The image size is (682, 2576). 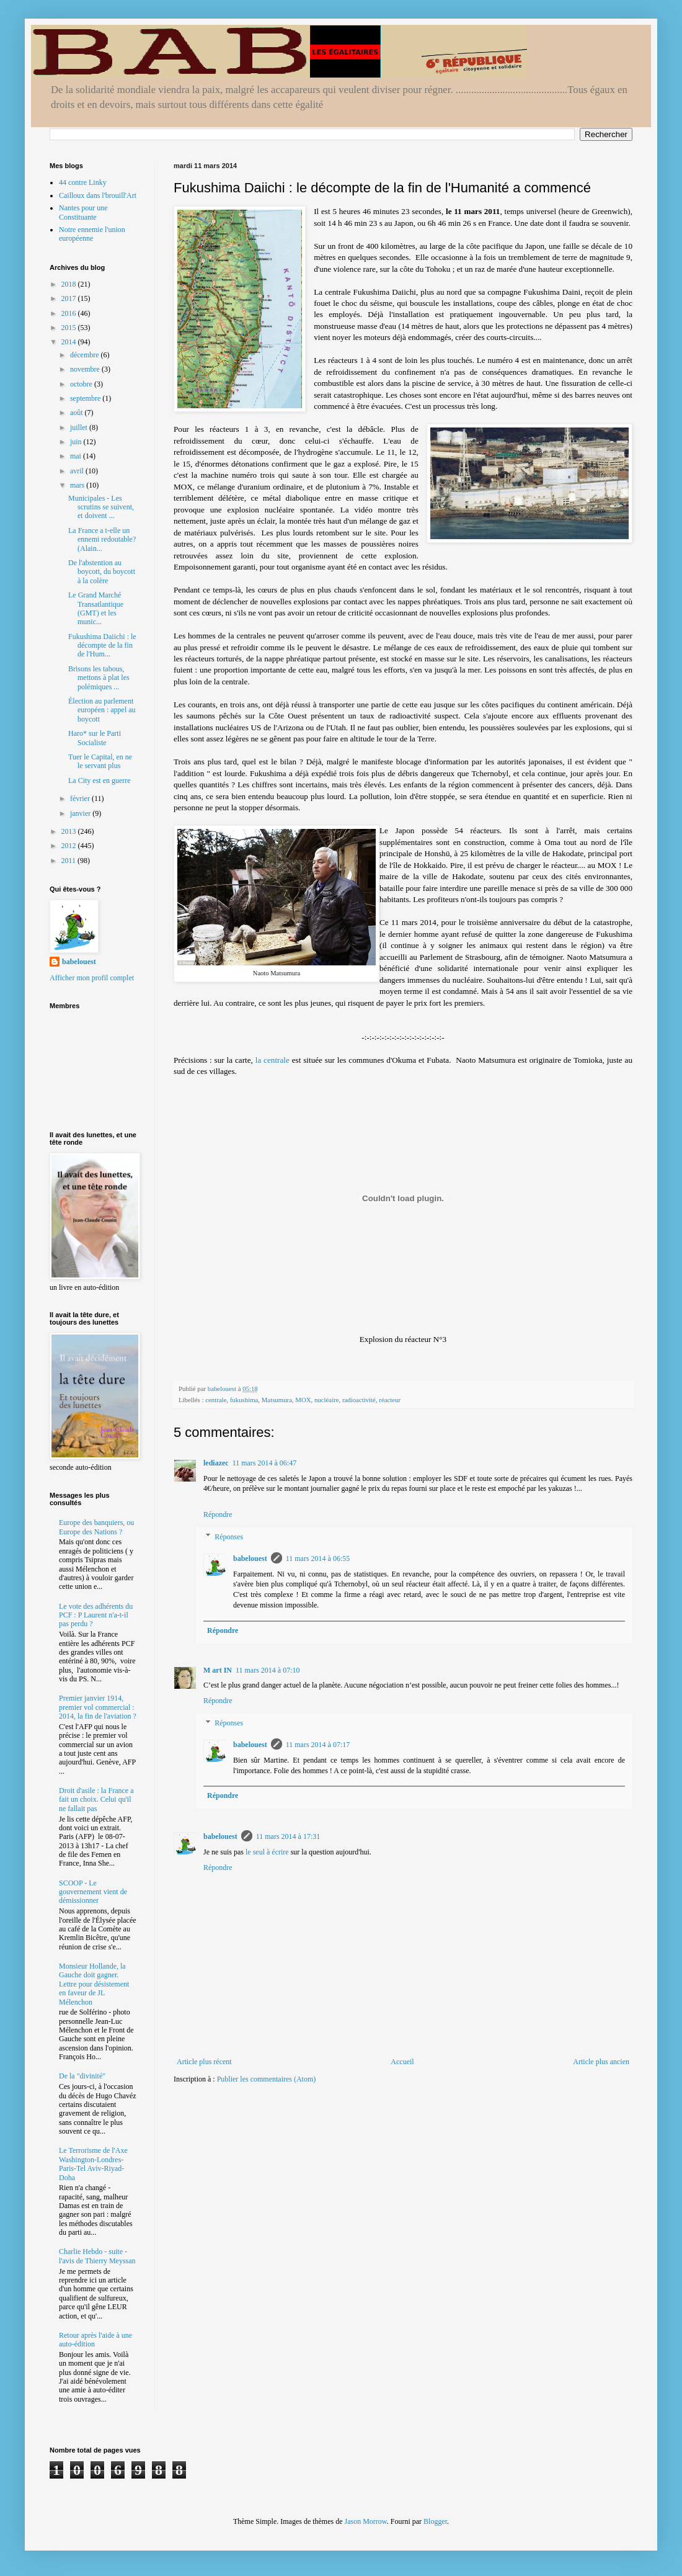 What do you see at coordinates (267, 1852) in the screenshot?
I see `le seul à écrire` at bounding box center [267, 1852].